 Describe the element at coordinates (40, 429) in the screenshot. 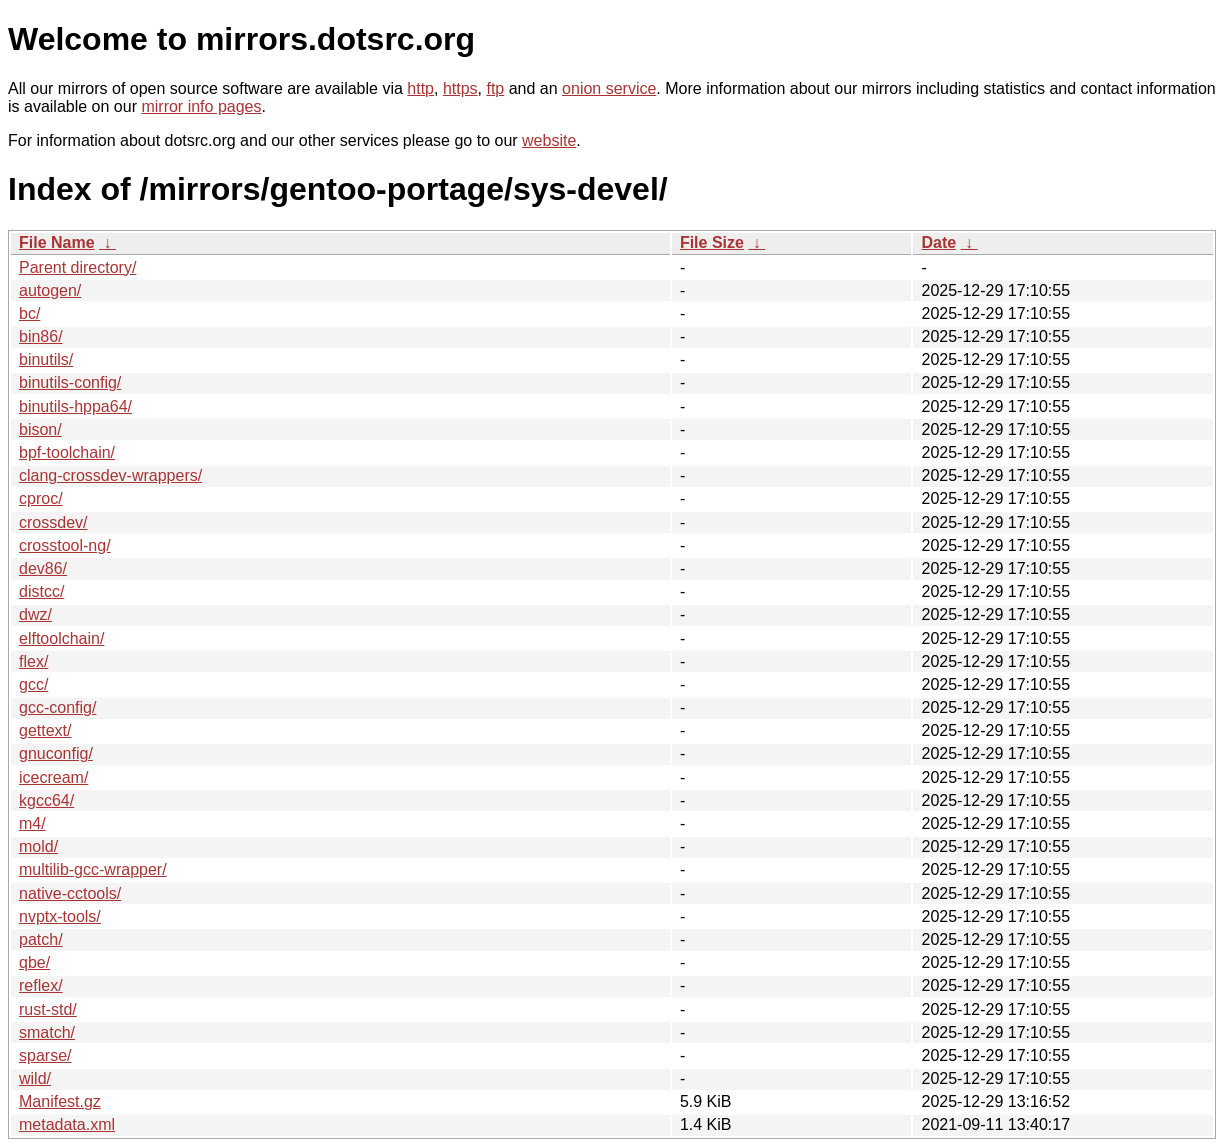

I see `bison/` at that location.